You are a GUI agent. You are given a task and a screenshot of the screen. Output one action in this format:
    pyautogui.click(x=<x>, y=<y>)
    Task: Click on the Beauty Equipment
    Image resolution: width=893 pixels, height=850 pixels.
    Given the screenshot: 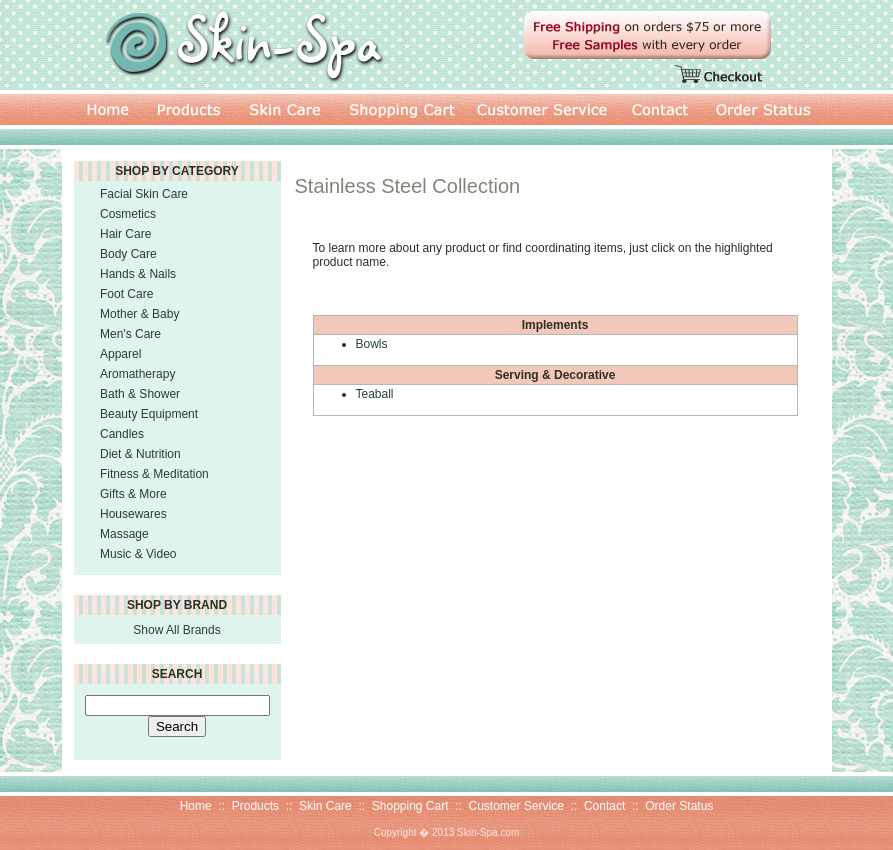 What is the action you would take?
    pyautogui.click(x=149, y=414)
    